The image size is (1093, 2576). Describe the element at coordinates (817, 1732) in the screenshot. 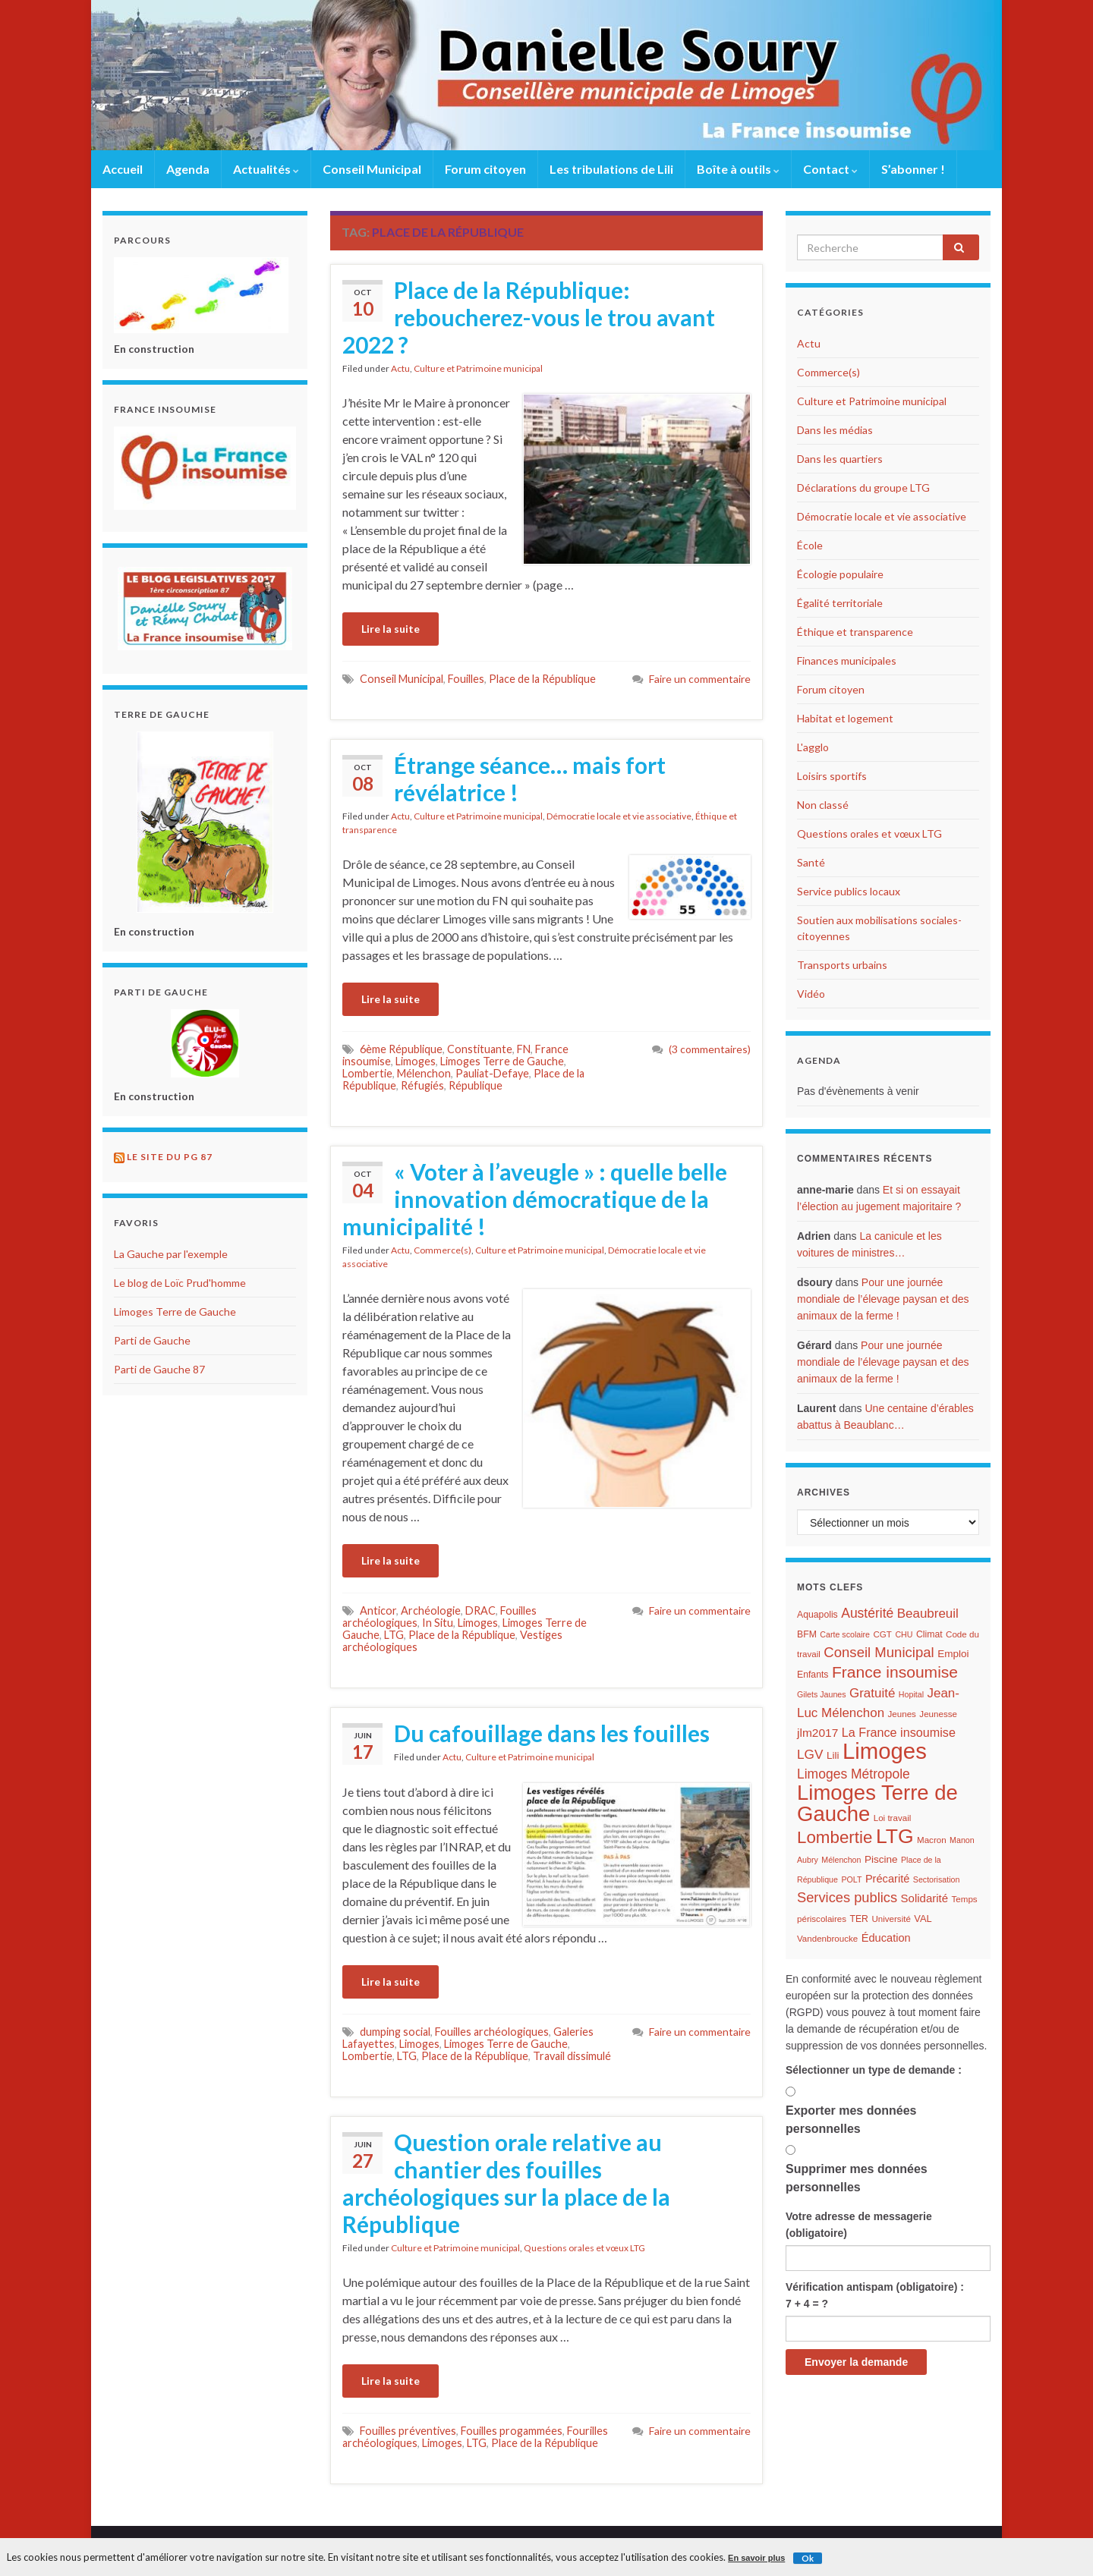

I see `jlm2017 [jlm2017 (13 éléments)]` at that location.